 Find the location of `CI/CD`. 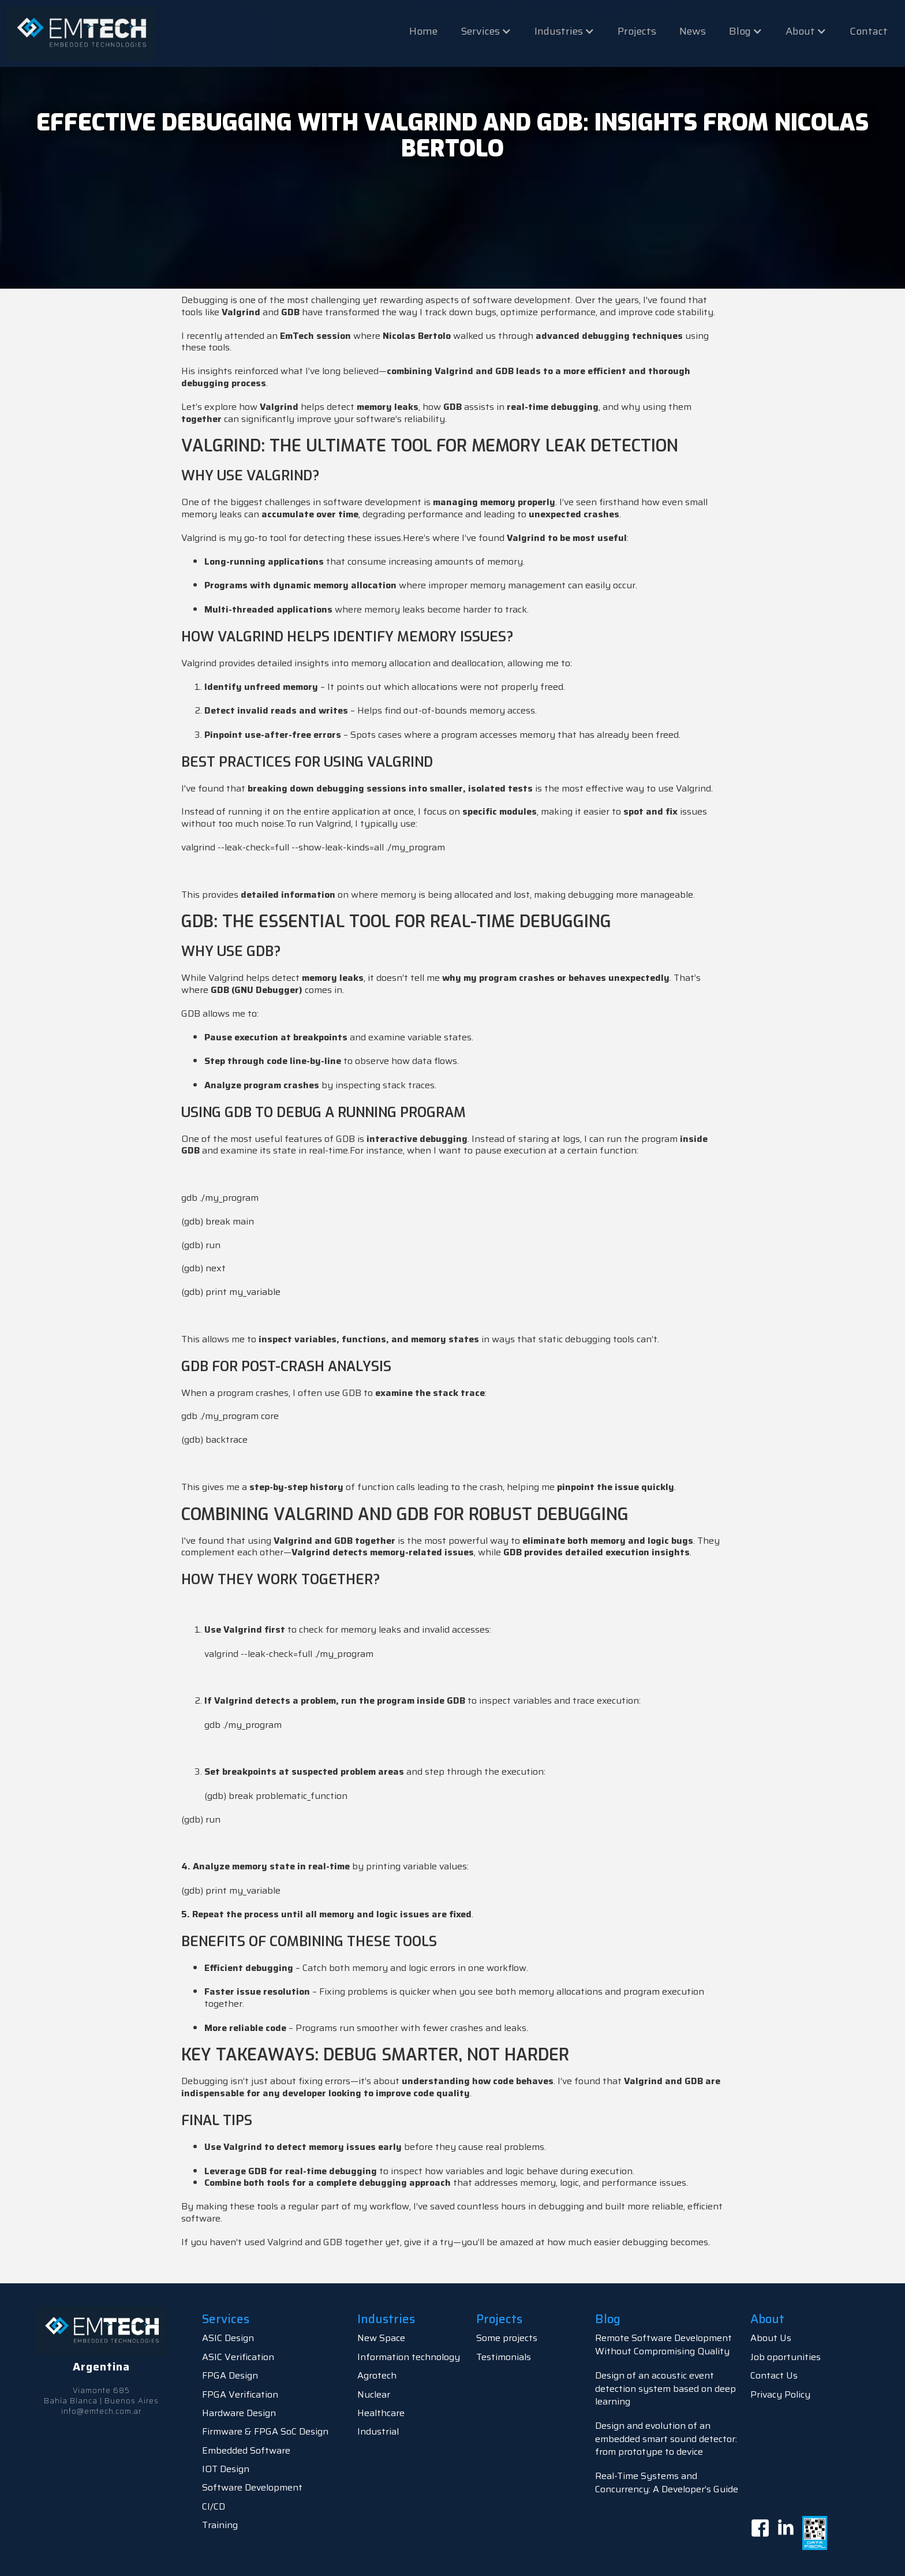

CI/CD is located at coordinates (213, 2506).